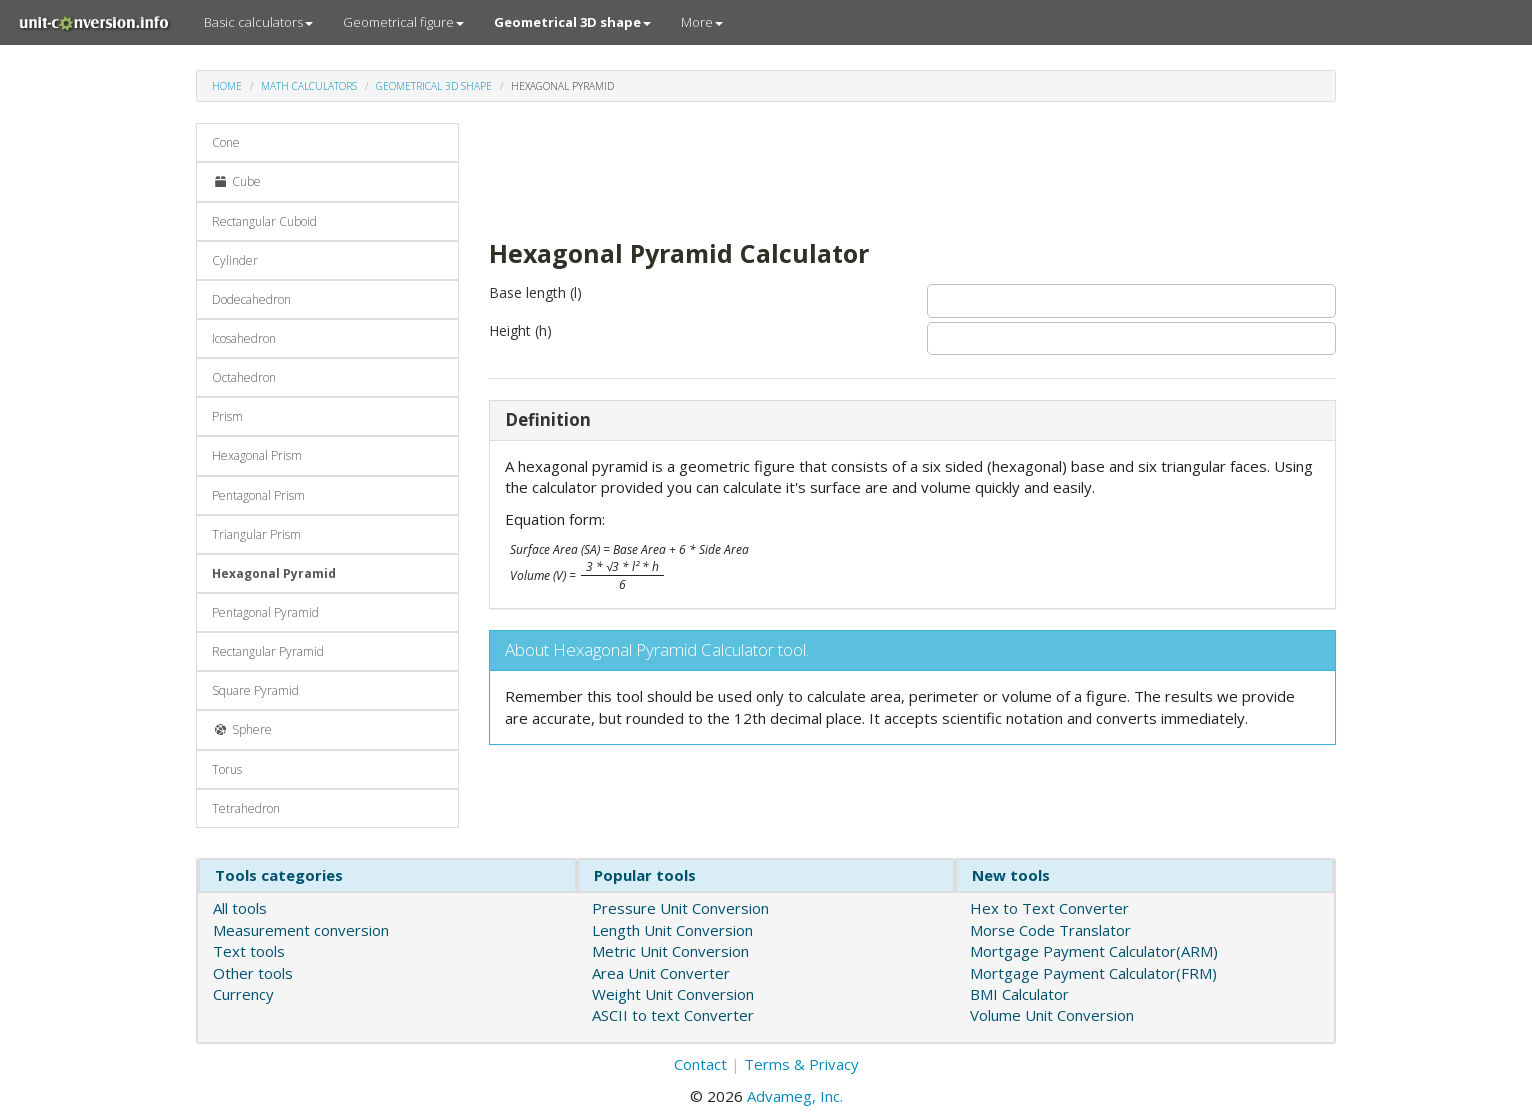 This screenshot has width=1532, height=1118. What do you see at coordinates (227, 769) in the screenshot?
I see `Torus` at bounding box center [227, 769].